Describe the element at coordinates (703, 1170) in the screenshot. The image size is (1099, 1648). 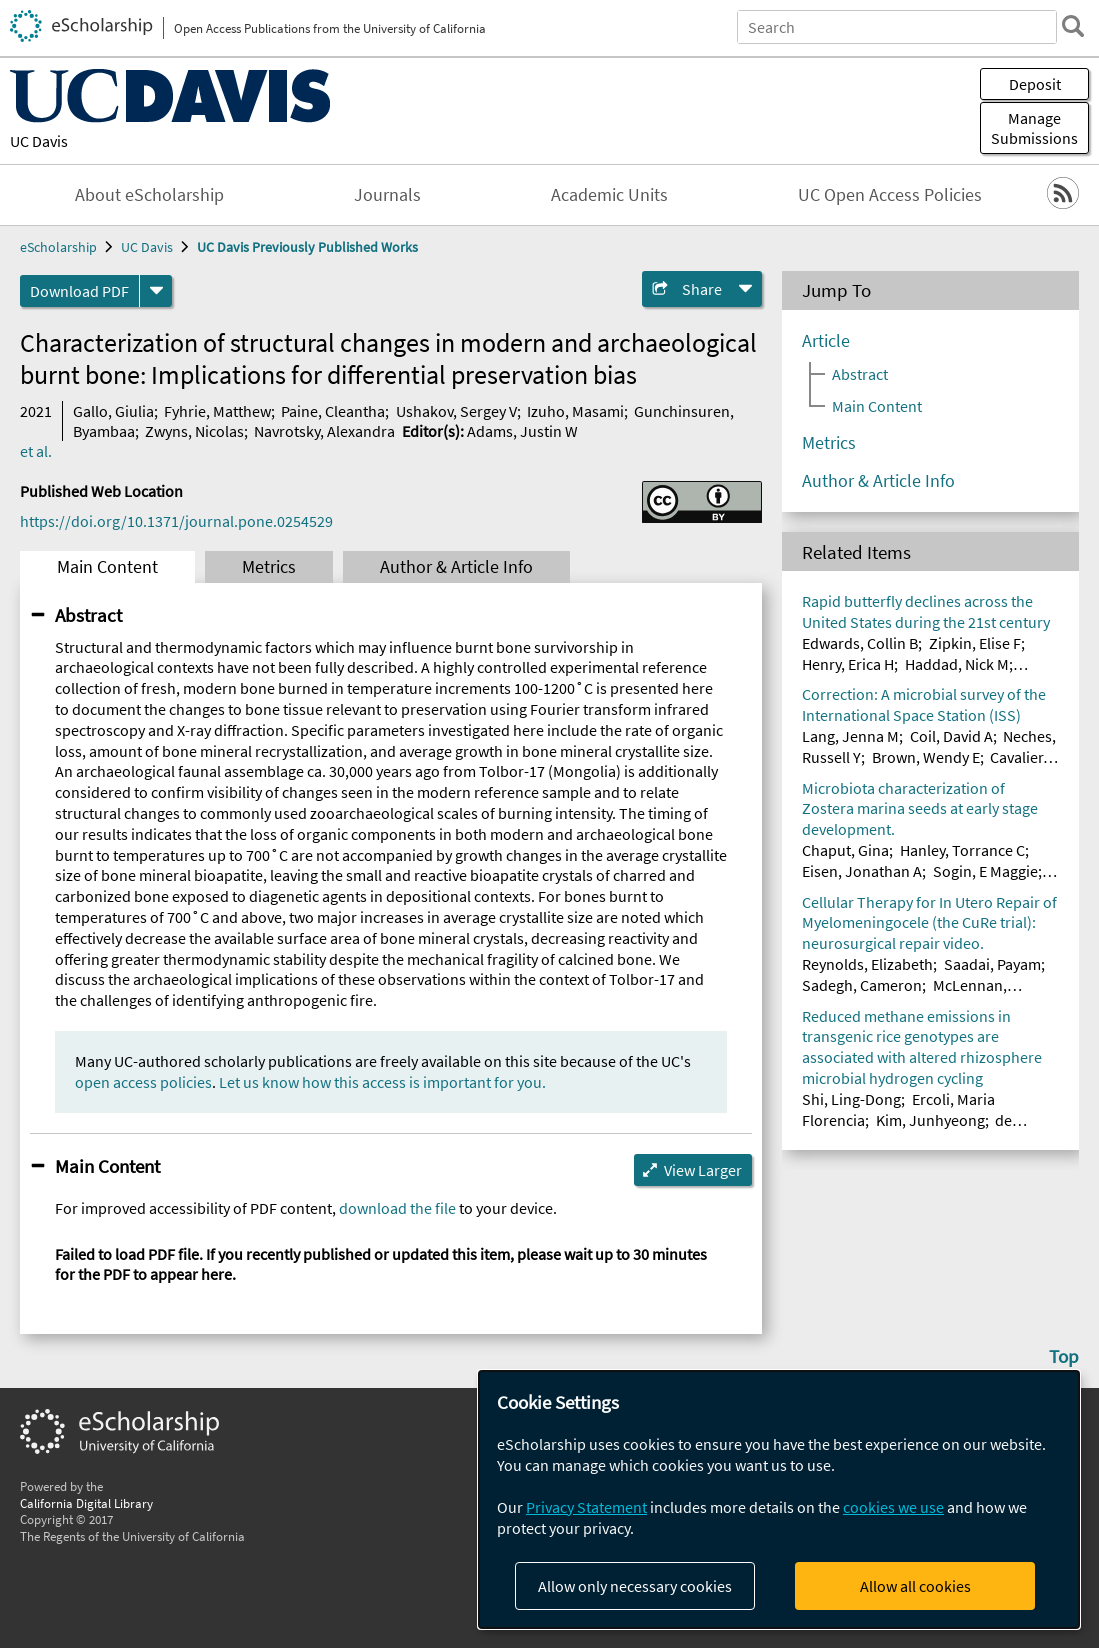
I see `View Larger` at that location.